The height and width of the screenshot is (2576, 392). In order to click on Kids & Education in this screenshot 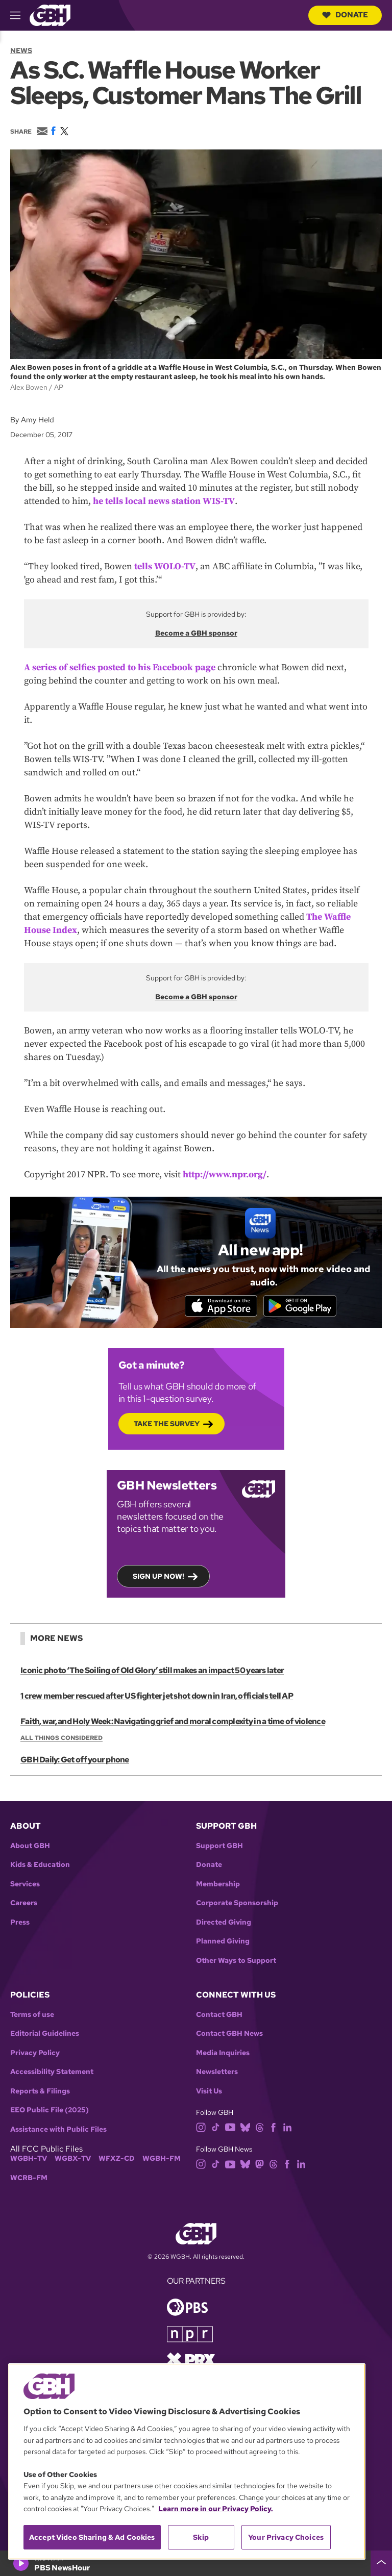, I will do `click(40, 1865)`.